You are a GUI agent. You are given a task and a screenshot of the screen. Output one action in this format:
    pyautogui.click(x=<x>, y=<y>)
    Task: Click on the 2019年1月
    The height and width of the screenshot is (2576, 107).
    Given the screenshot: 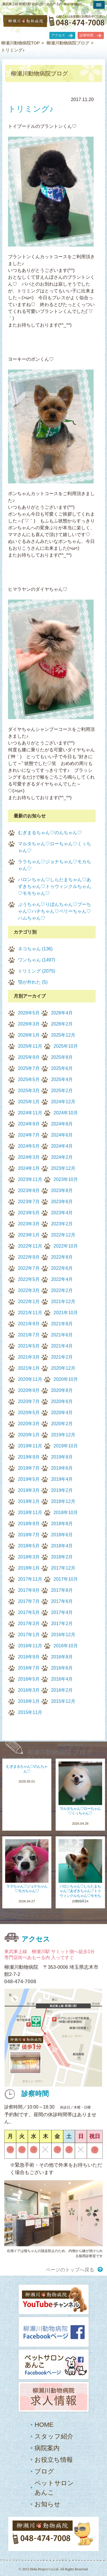 What is the action you would take?
    pyautogui.click(x=29, y=1501)
    